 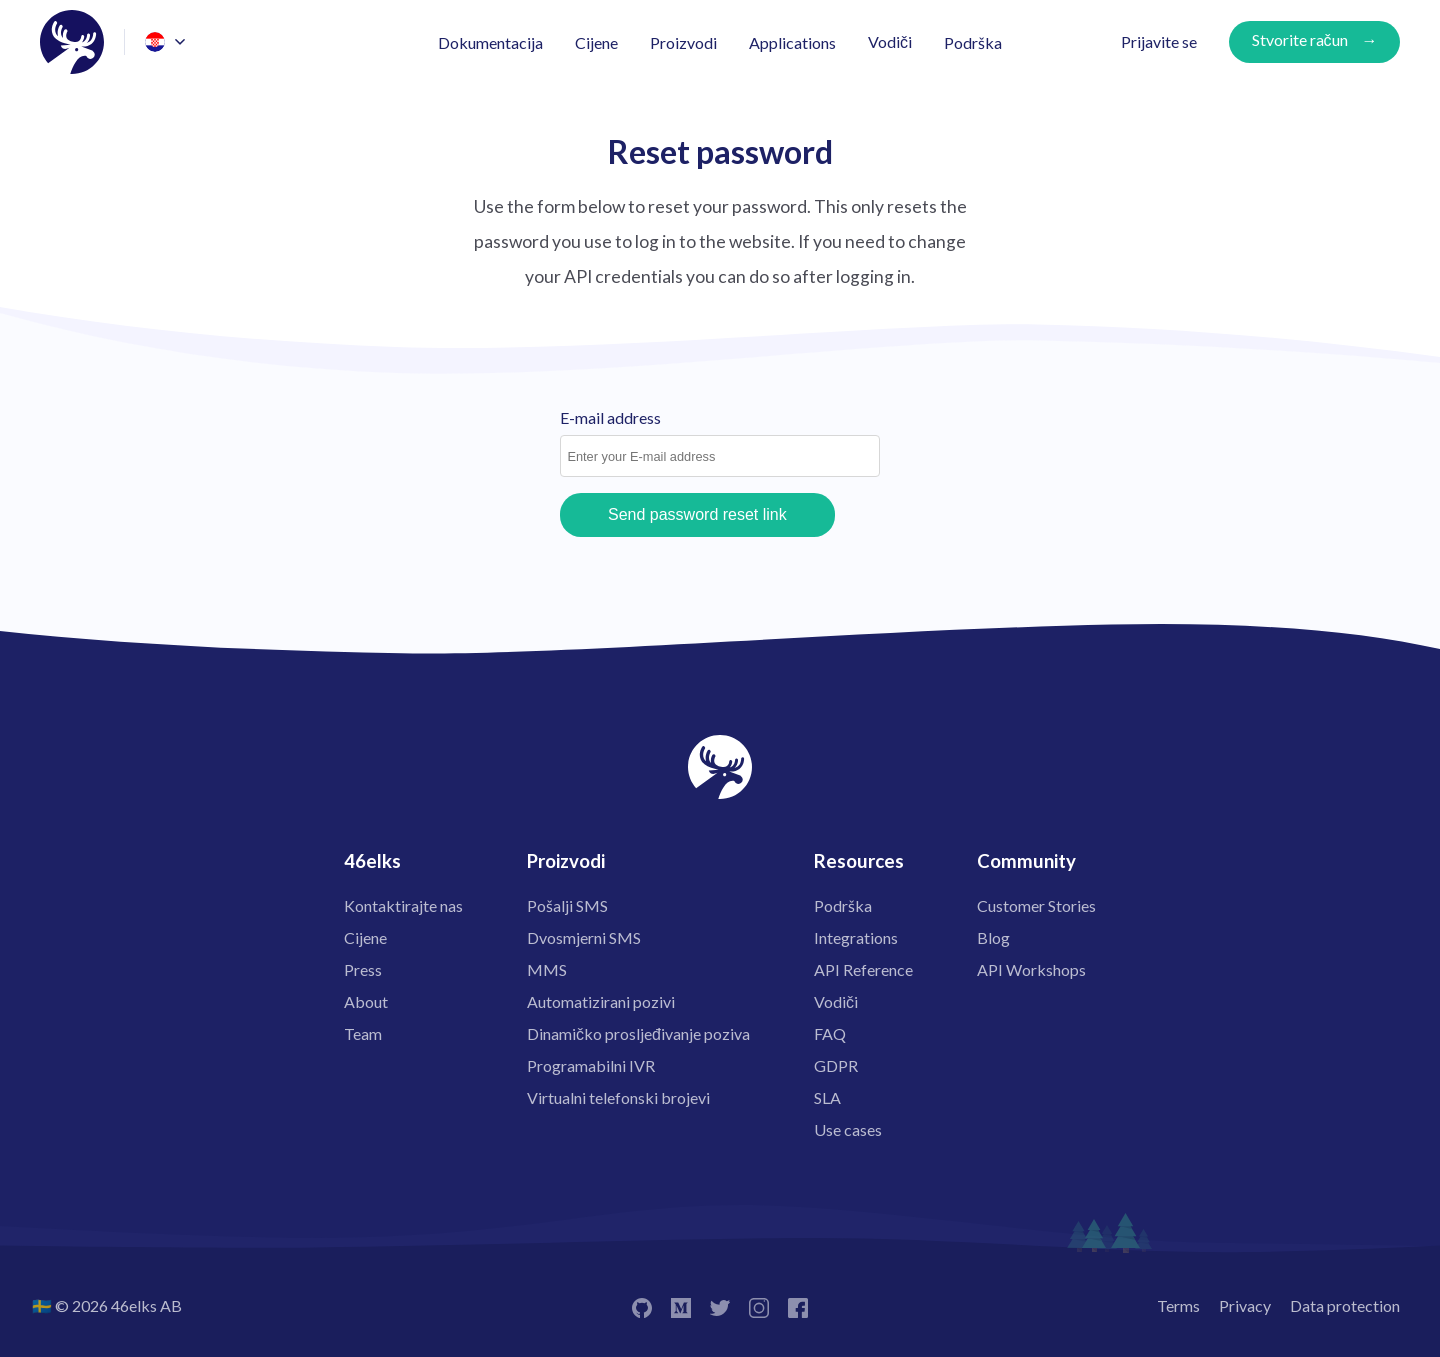 I want to click on Dvosmjerni SMS, so click(x=584, y=937).